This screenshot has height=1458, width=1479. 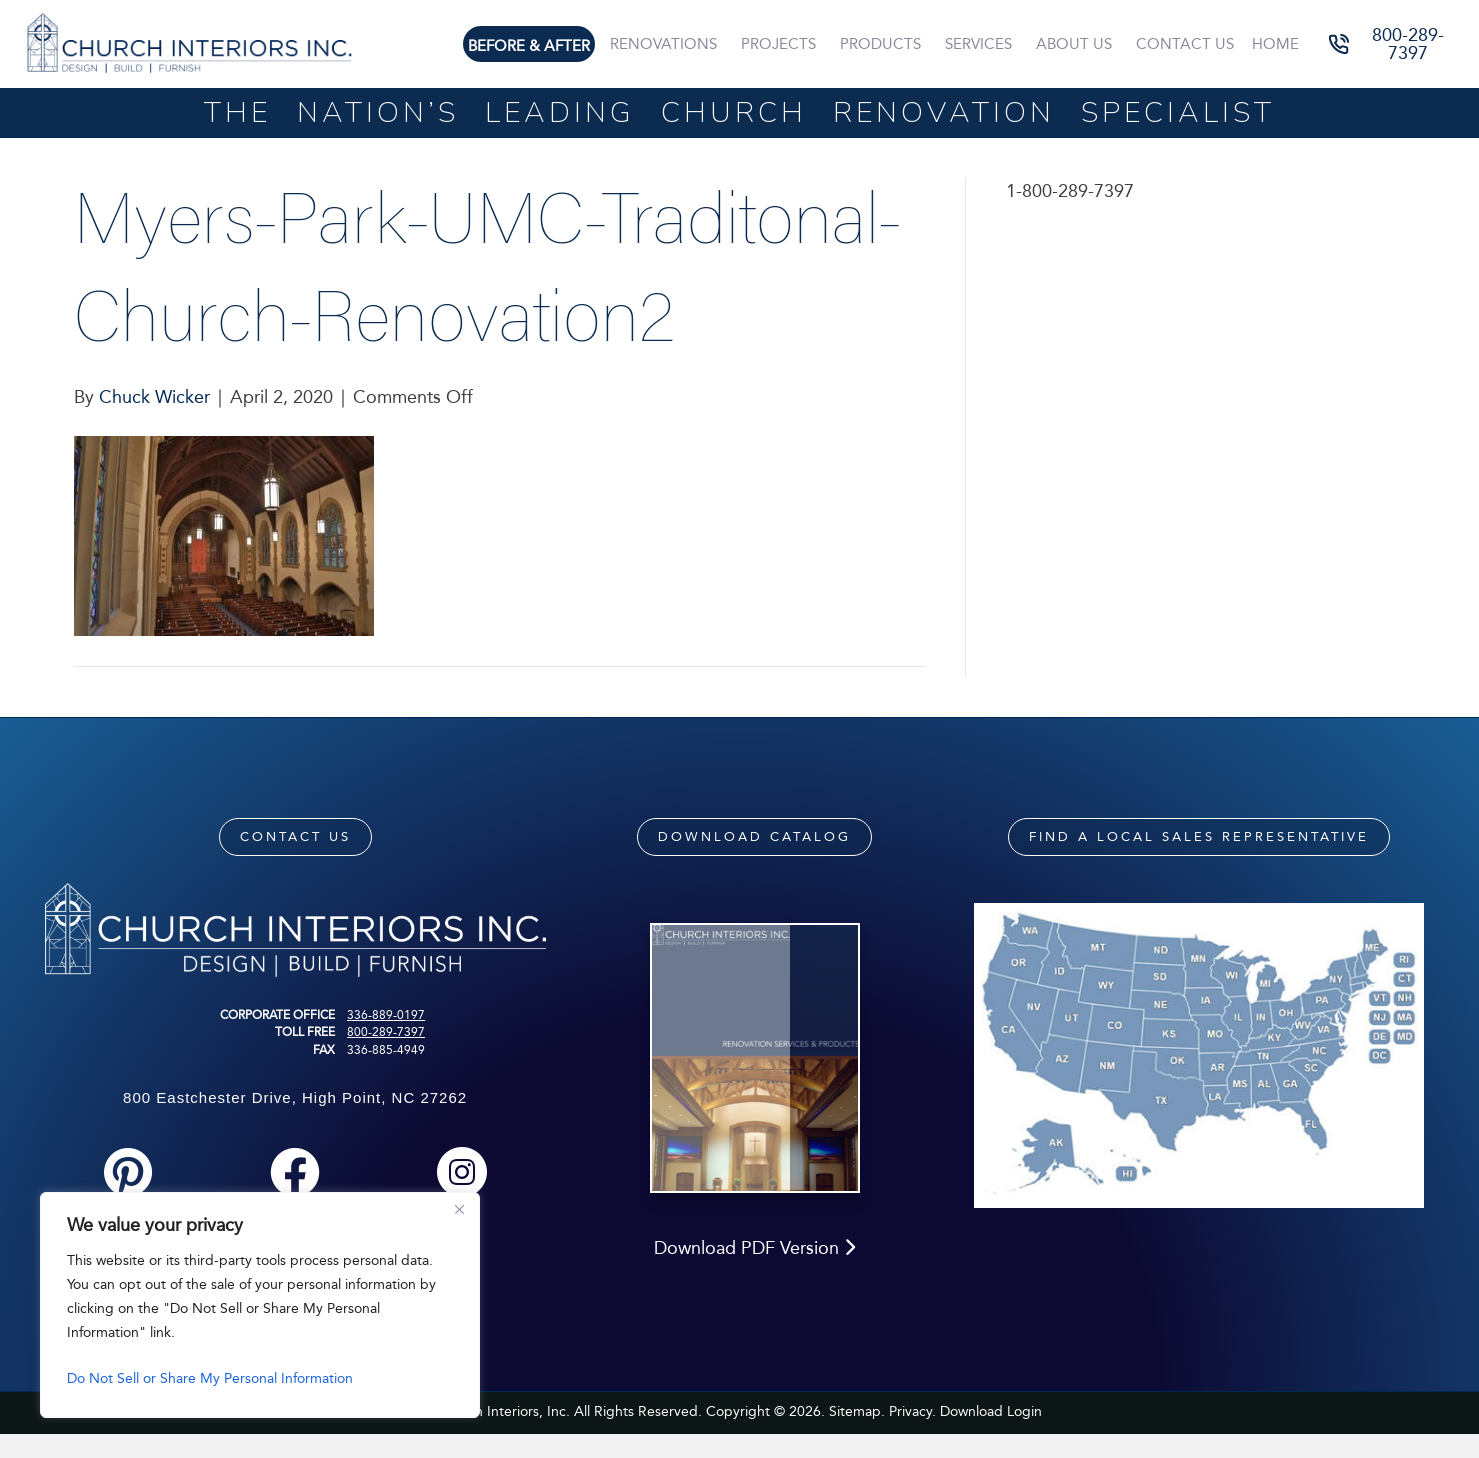 I want to click on Do Not Sell or Share My Personal Information, so click(x=210, y=1378).